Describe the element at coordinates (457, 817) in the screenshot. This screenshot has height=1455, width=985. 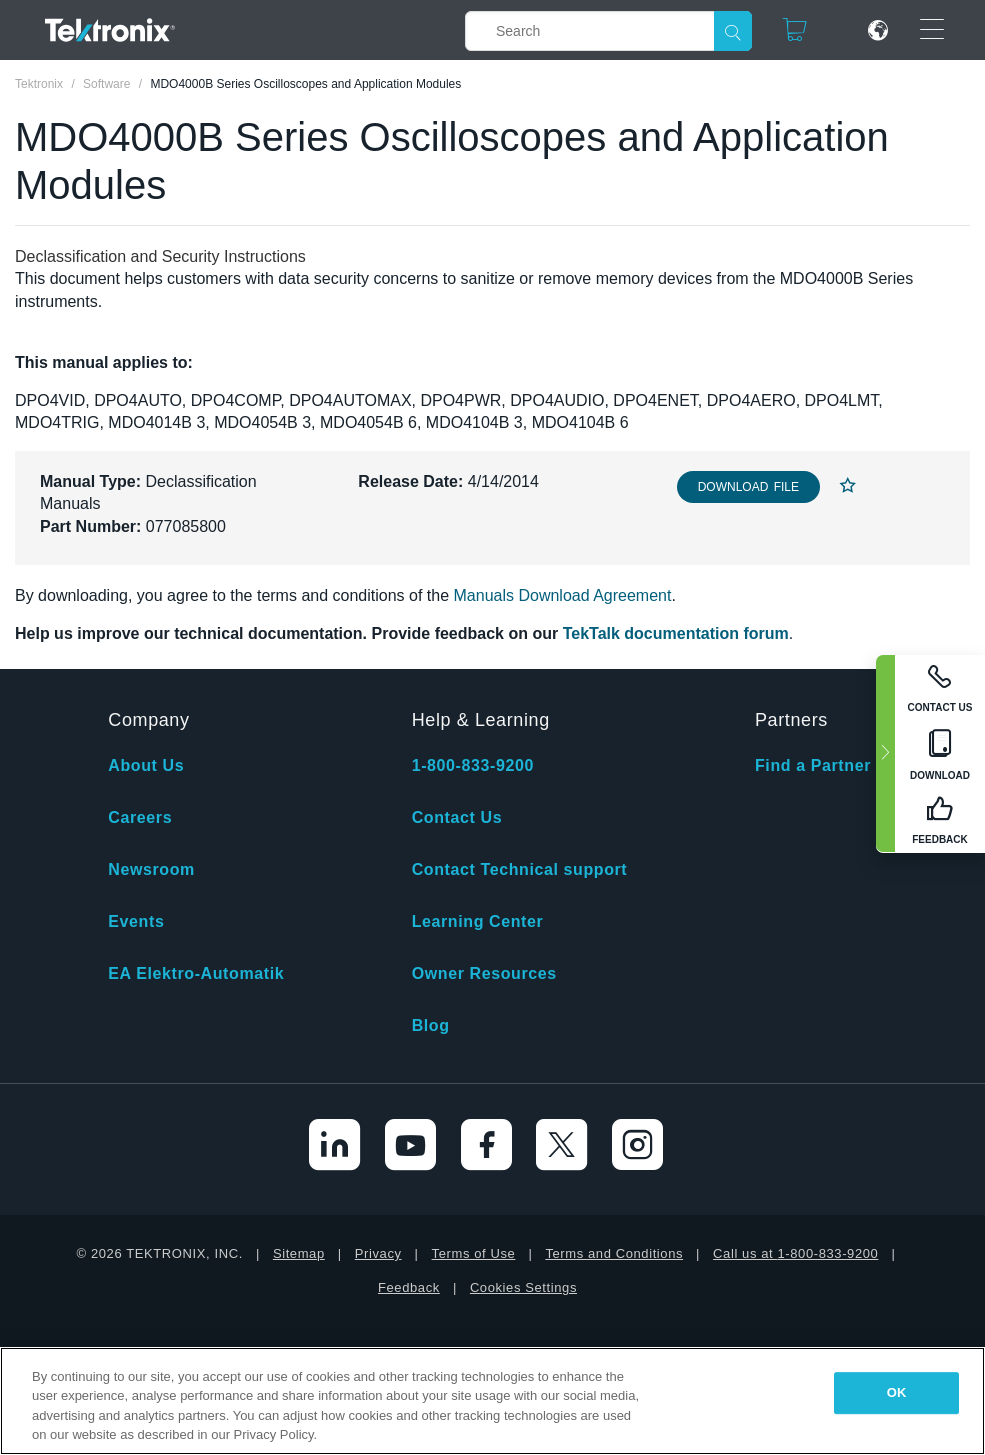
I see `Contact Us` at that location.